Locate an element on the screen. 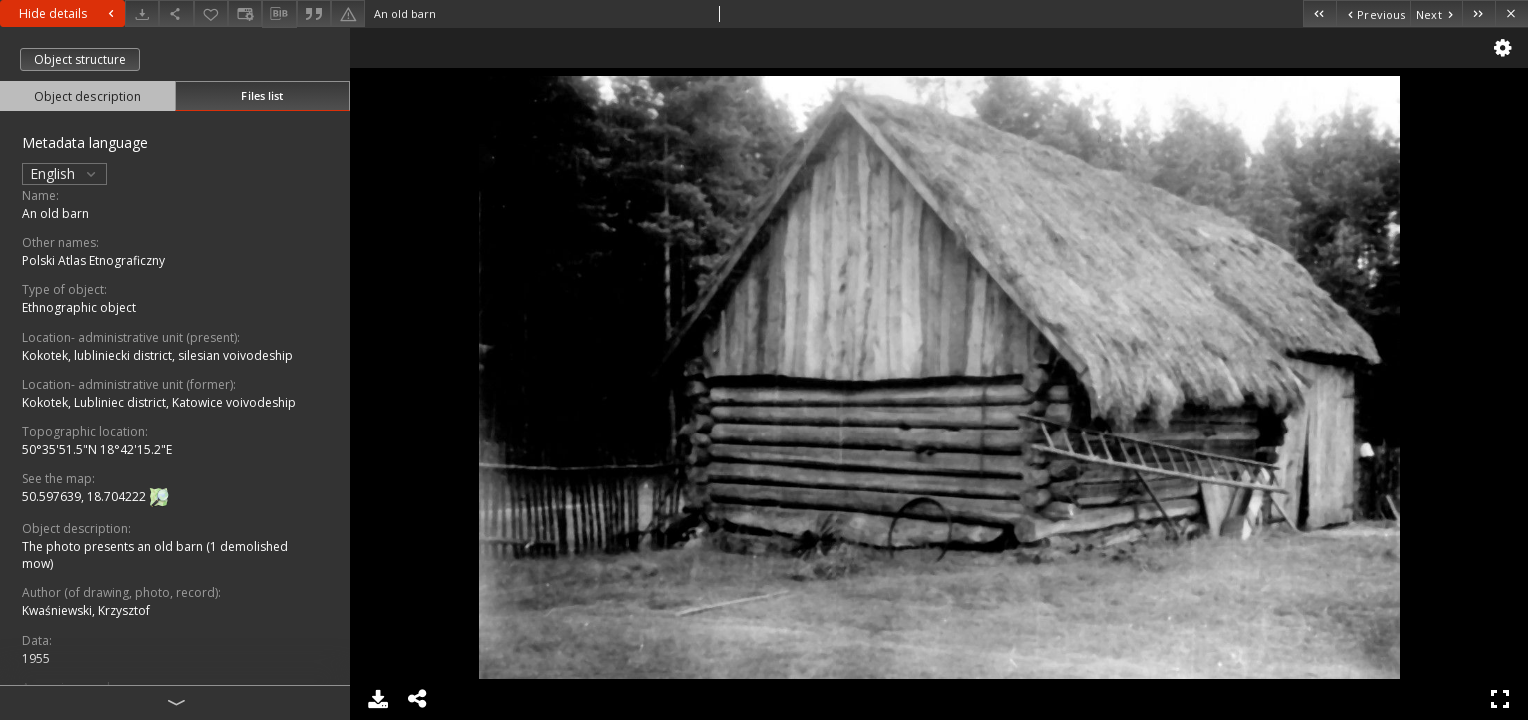  Kokotek, Lubliniec district, Katowice voivodeship is located at coordinates (159, 402).